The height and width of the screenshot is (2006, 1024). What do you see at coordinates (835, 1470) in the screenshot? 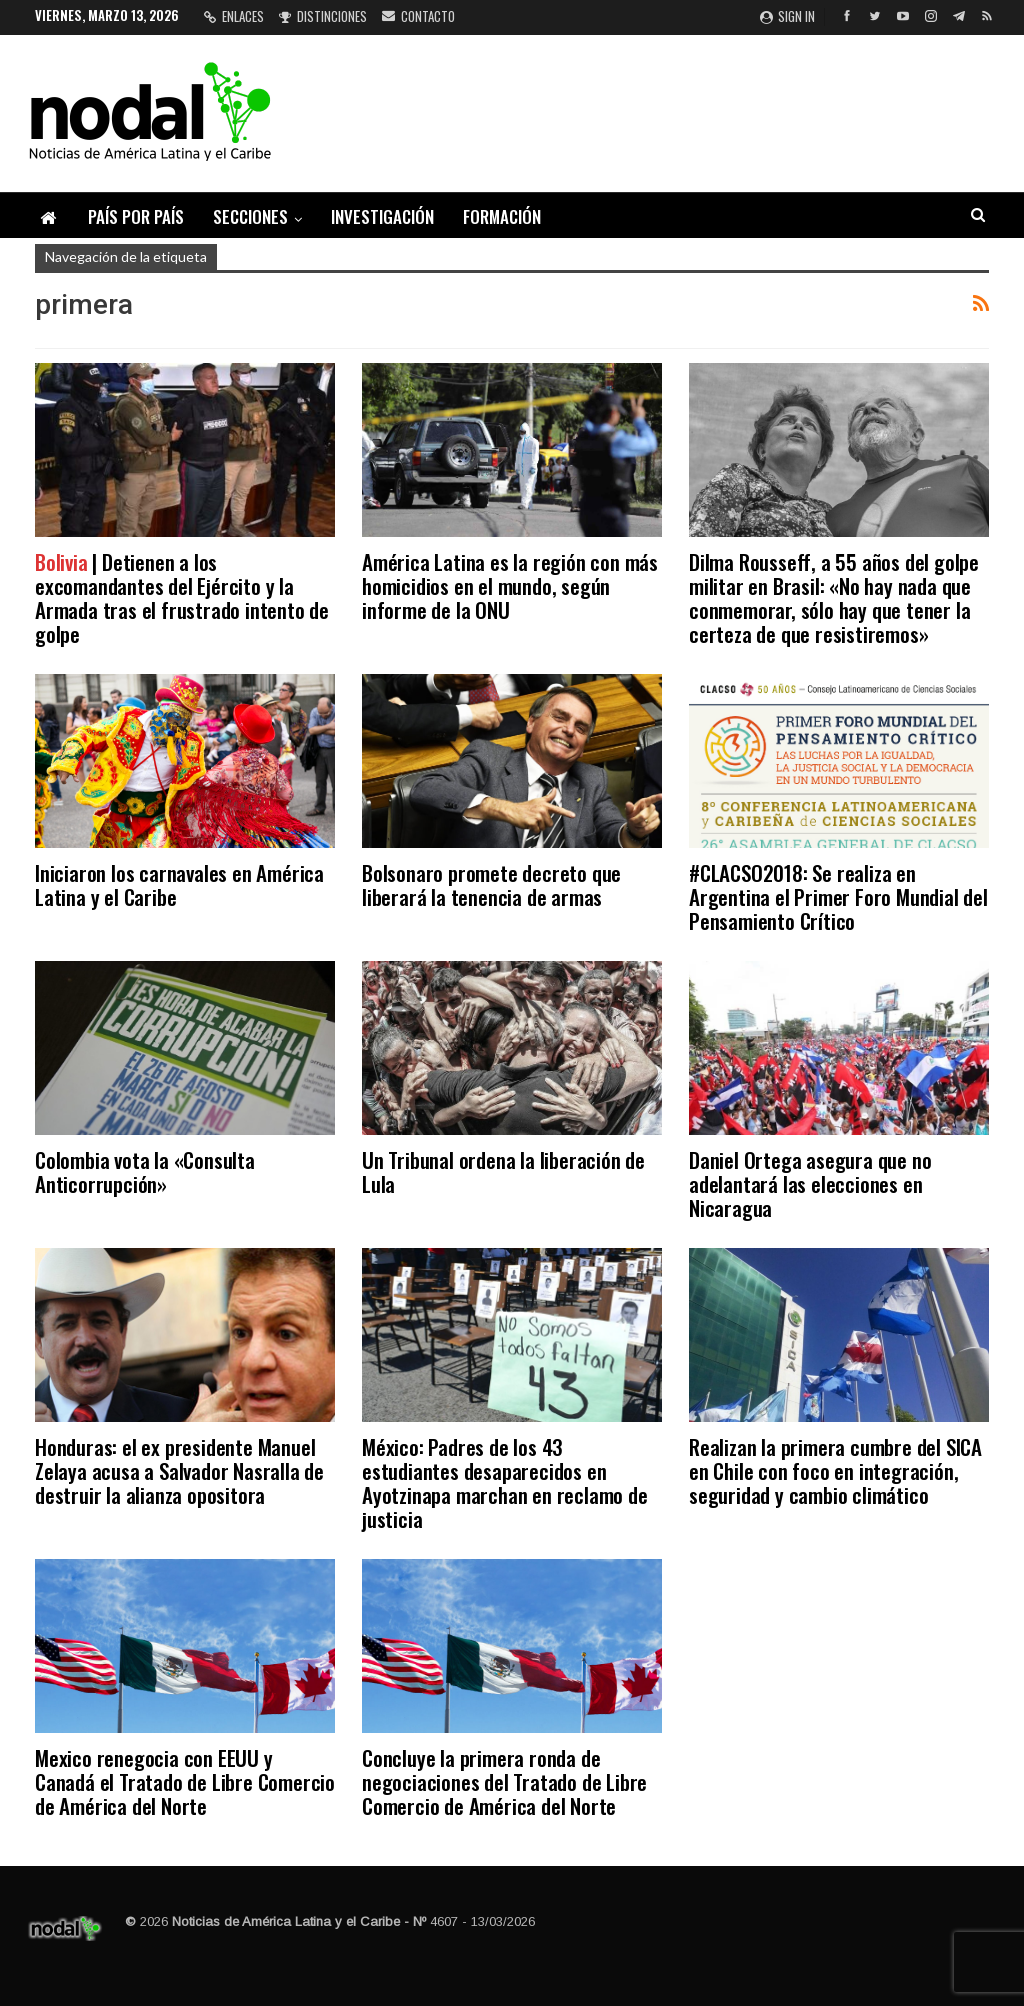
I see `Realizan la primera cumbre del SICA en Chile con foco en integración, seguridad y cambio climático` at bounding box center [835, 1470].